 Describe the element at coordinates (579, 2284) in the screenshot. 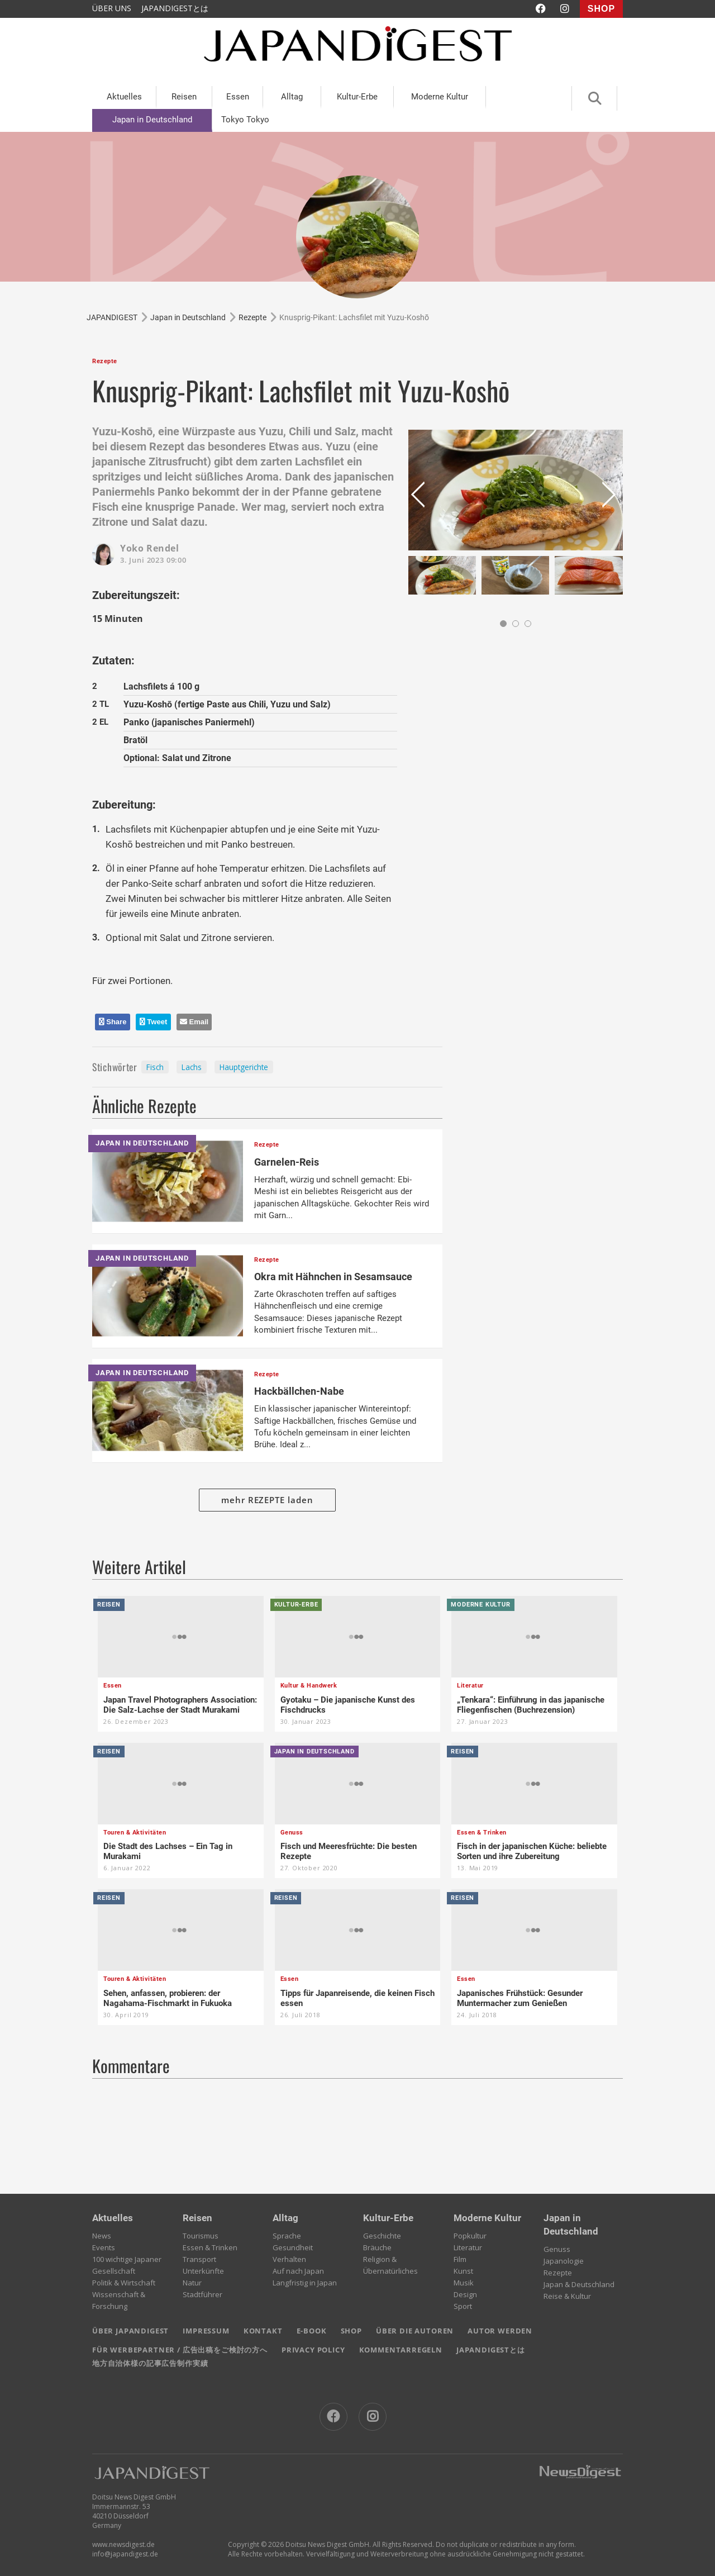

I see `Japan & Deutschland` at that location.